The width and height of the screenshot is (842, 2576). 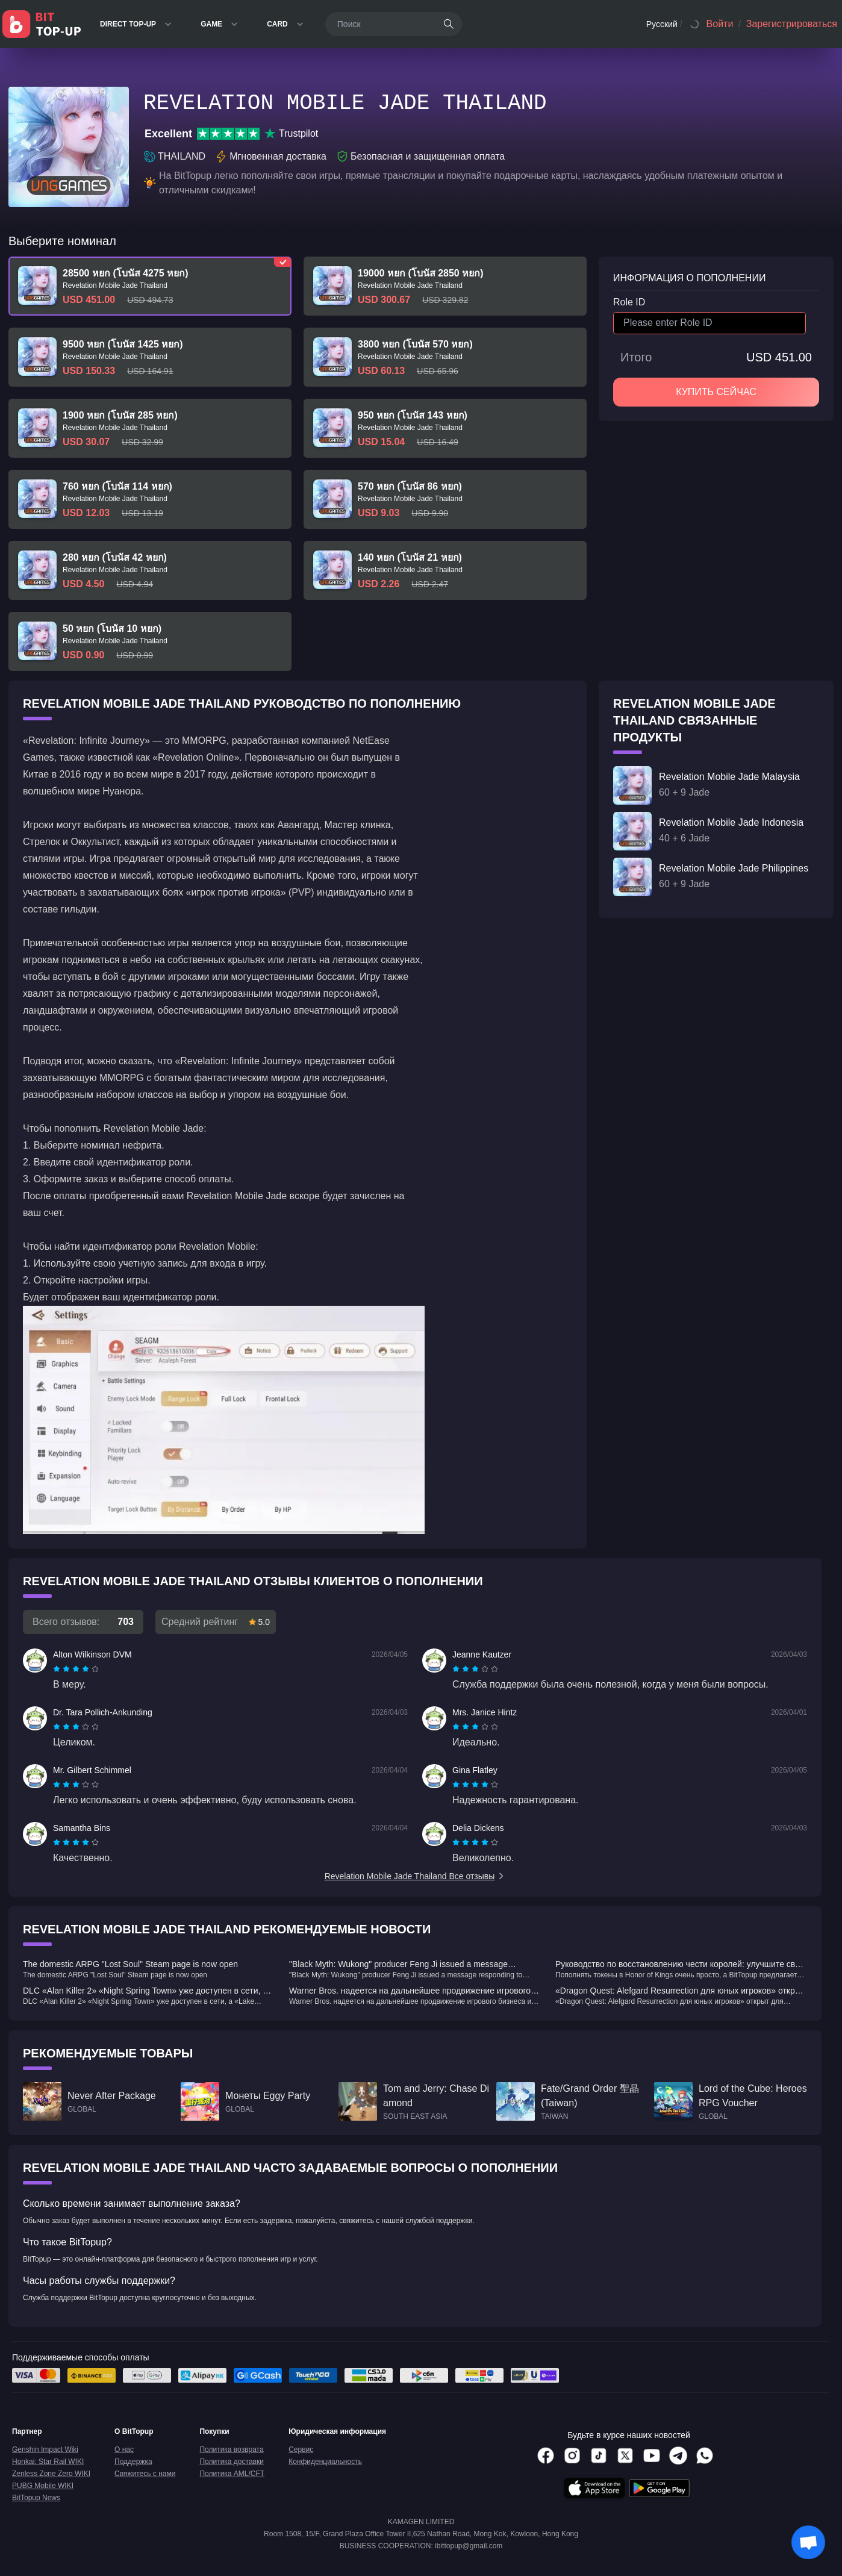 I want to click on Genshin Impact Wiki, so click(x=45, y=2449).